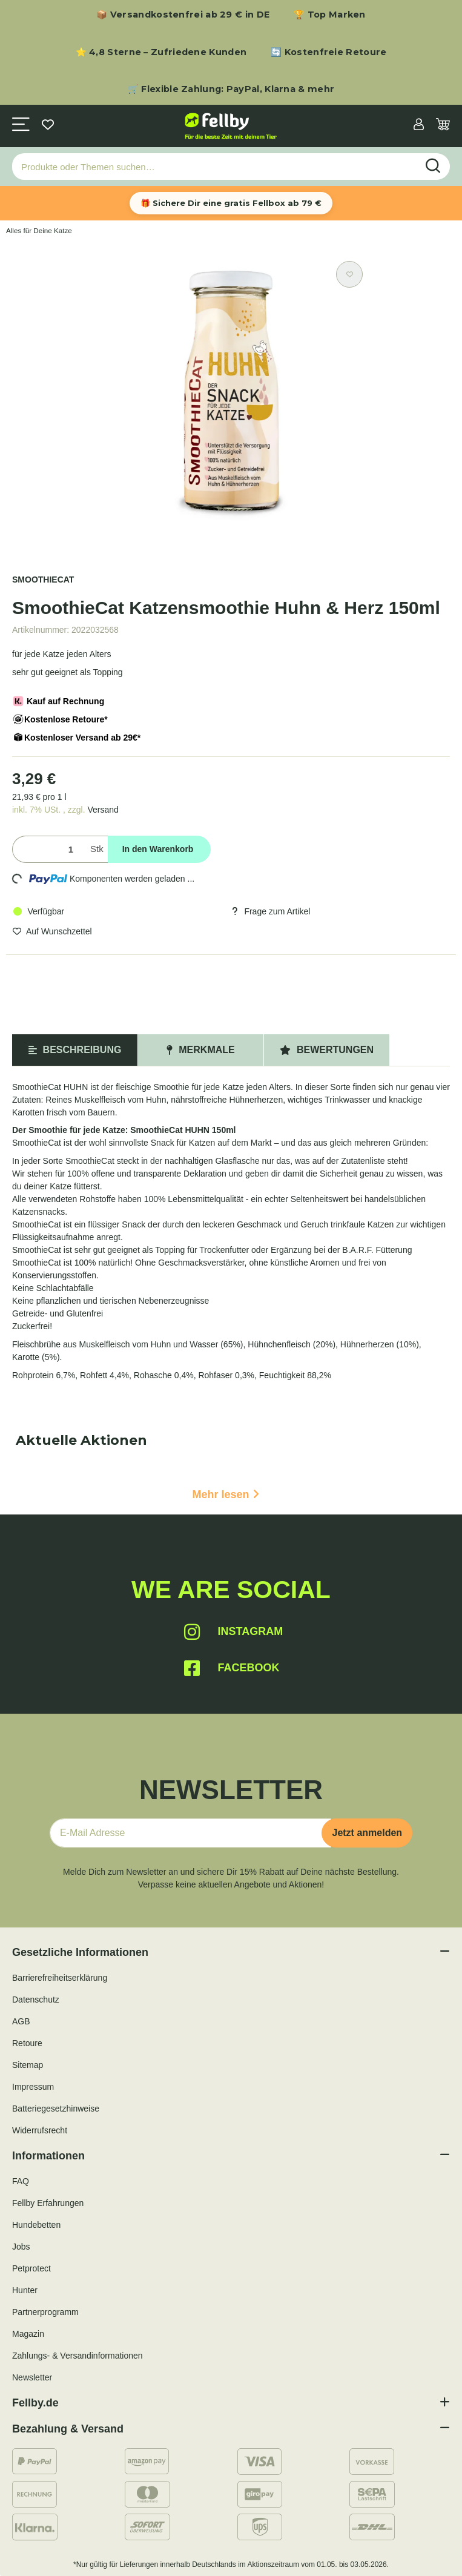 The height and width of the screenshot is (2576, 462). I want to click on AGB, so click(21, 2021).